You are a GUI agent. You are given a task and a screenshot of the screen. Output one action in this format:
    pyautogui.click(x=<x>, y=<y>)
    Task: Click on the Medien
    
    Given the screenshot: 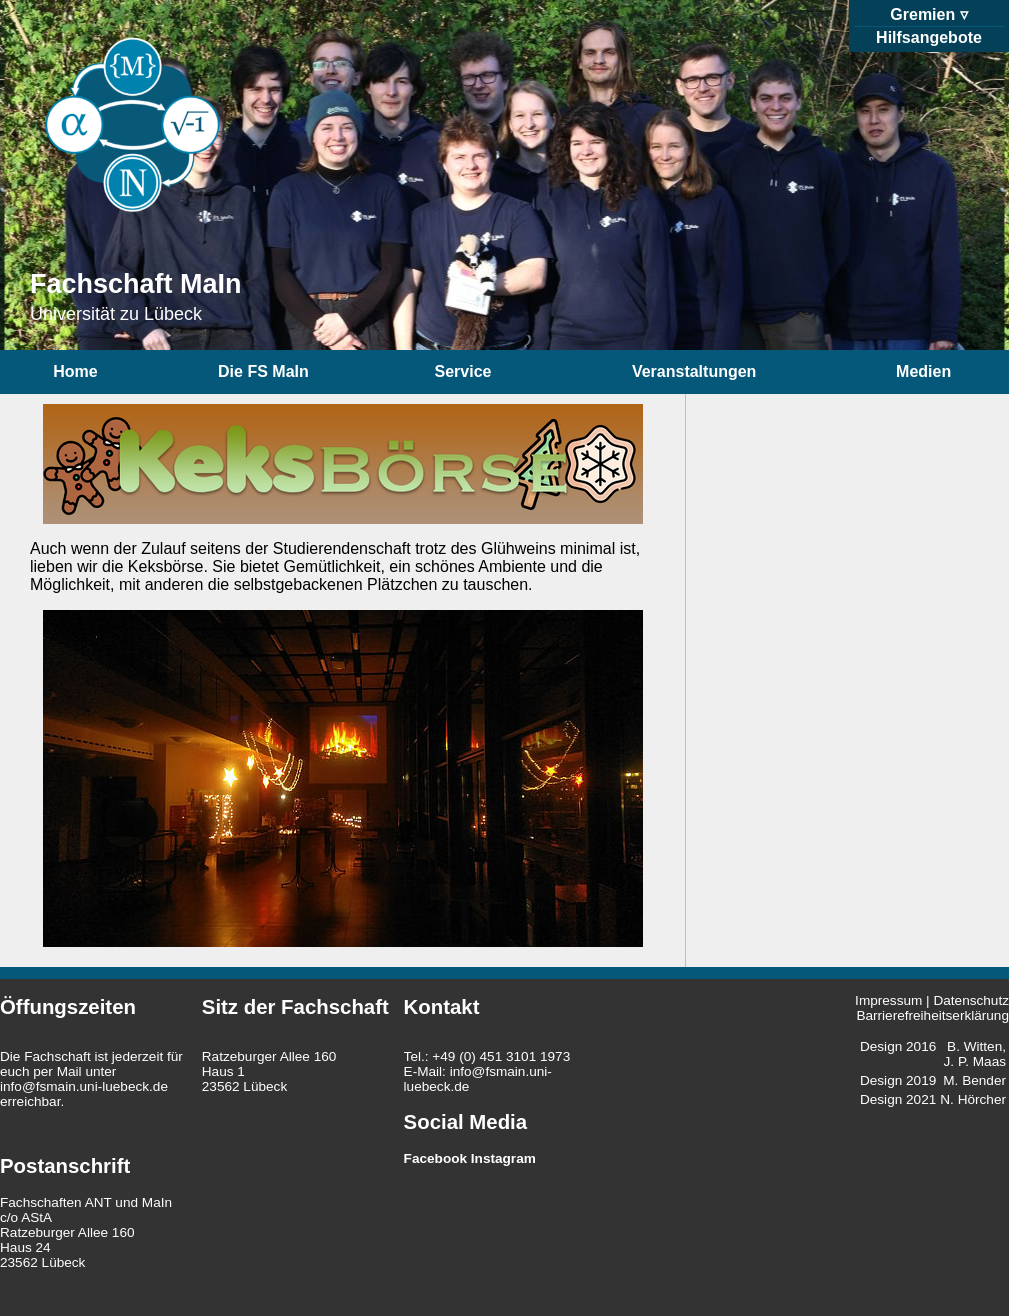 What is the action you would take?
    pyautogui.click(x=923, y=371)
    